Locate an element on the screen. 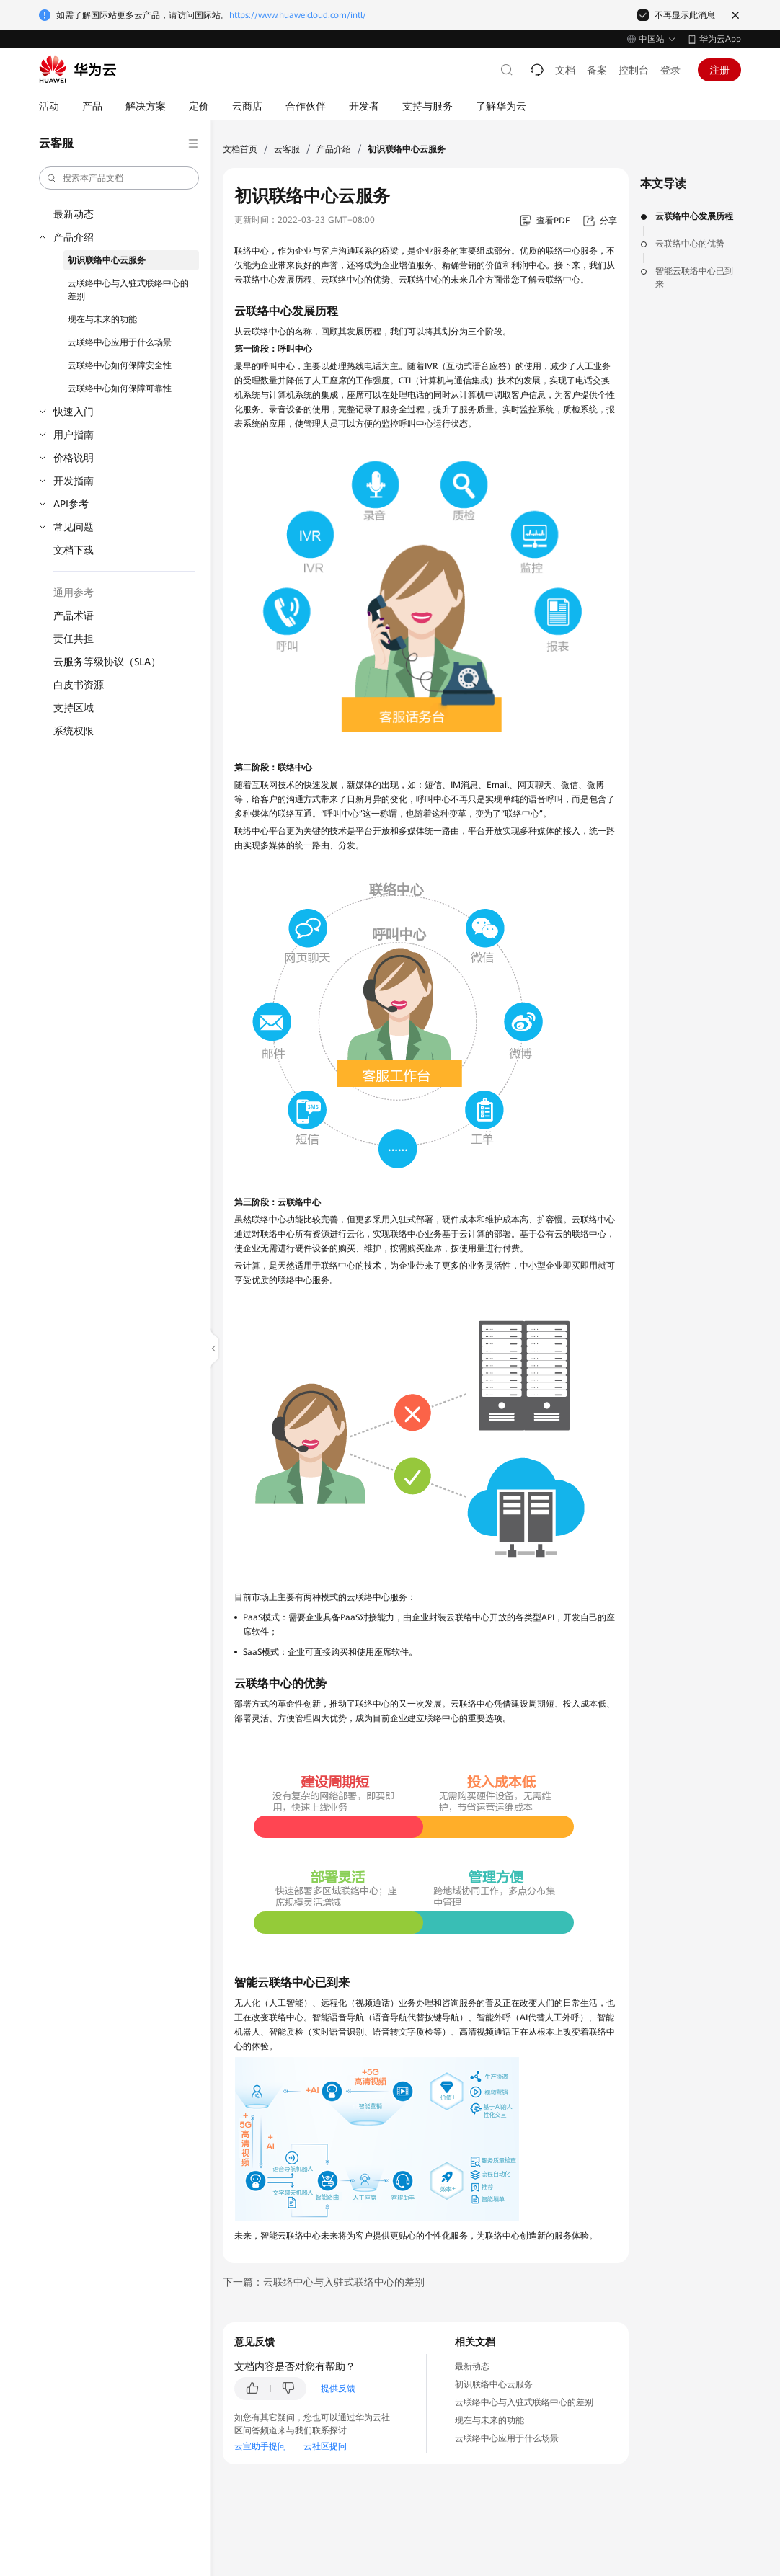  智能云联络中心已到来 is located at coordinates (694, 277).